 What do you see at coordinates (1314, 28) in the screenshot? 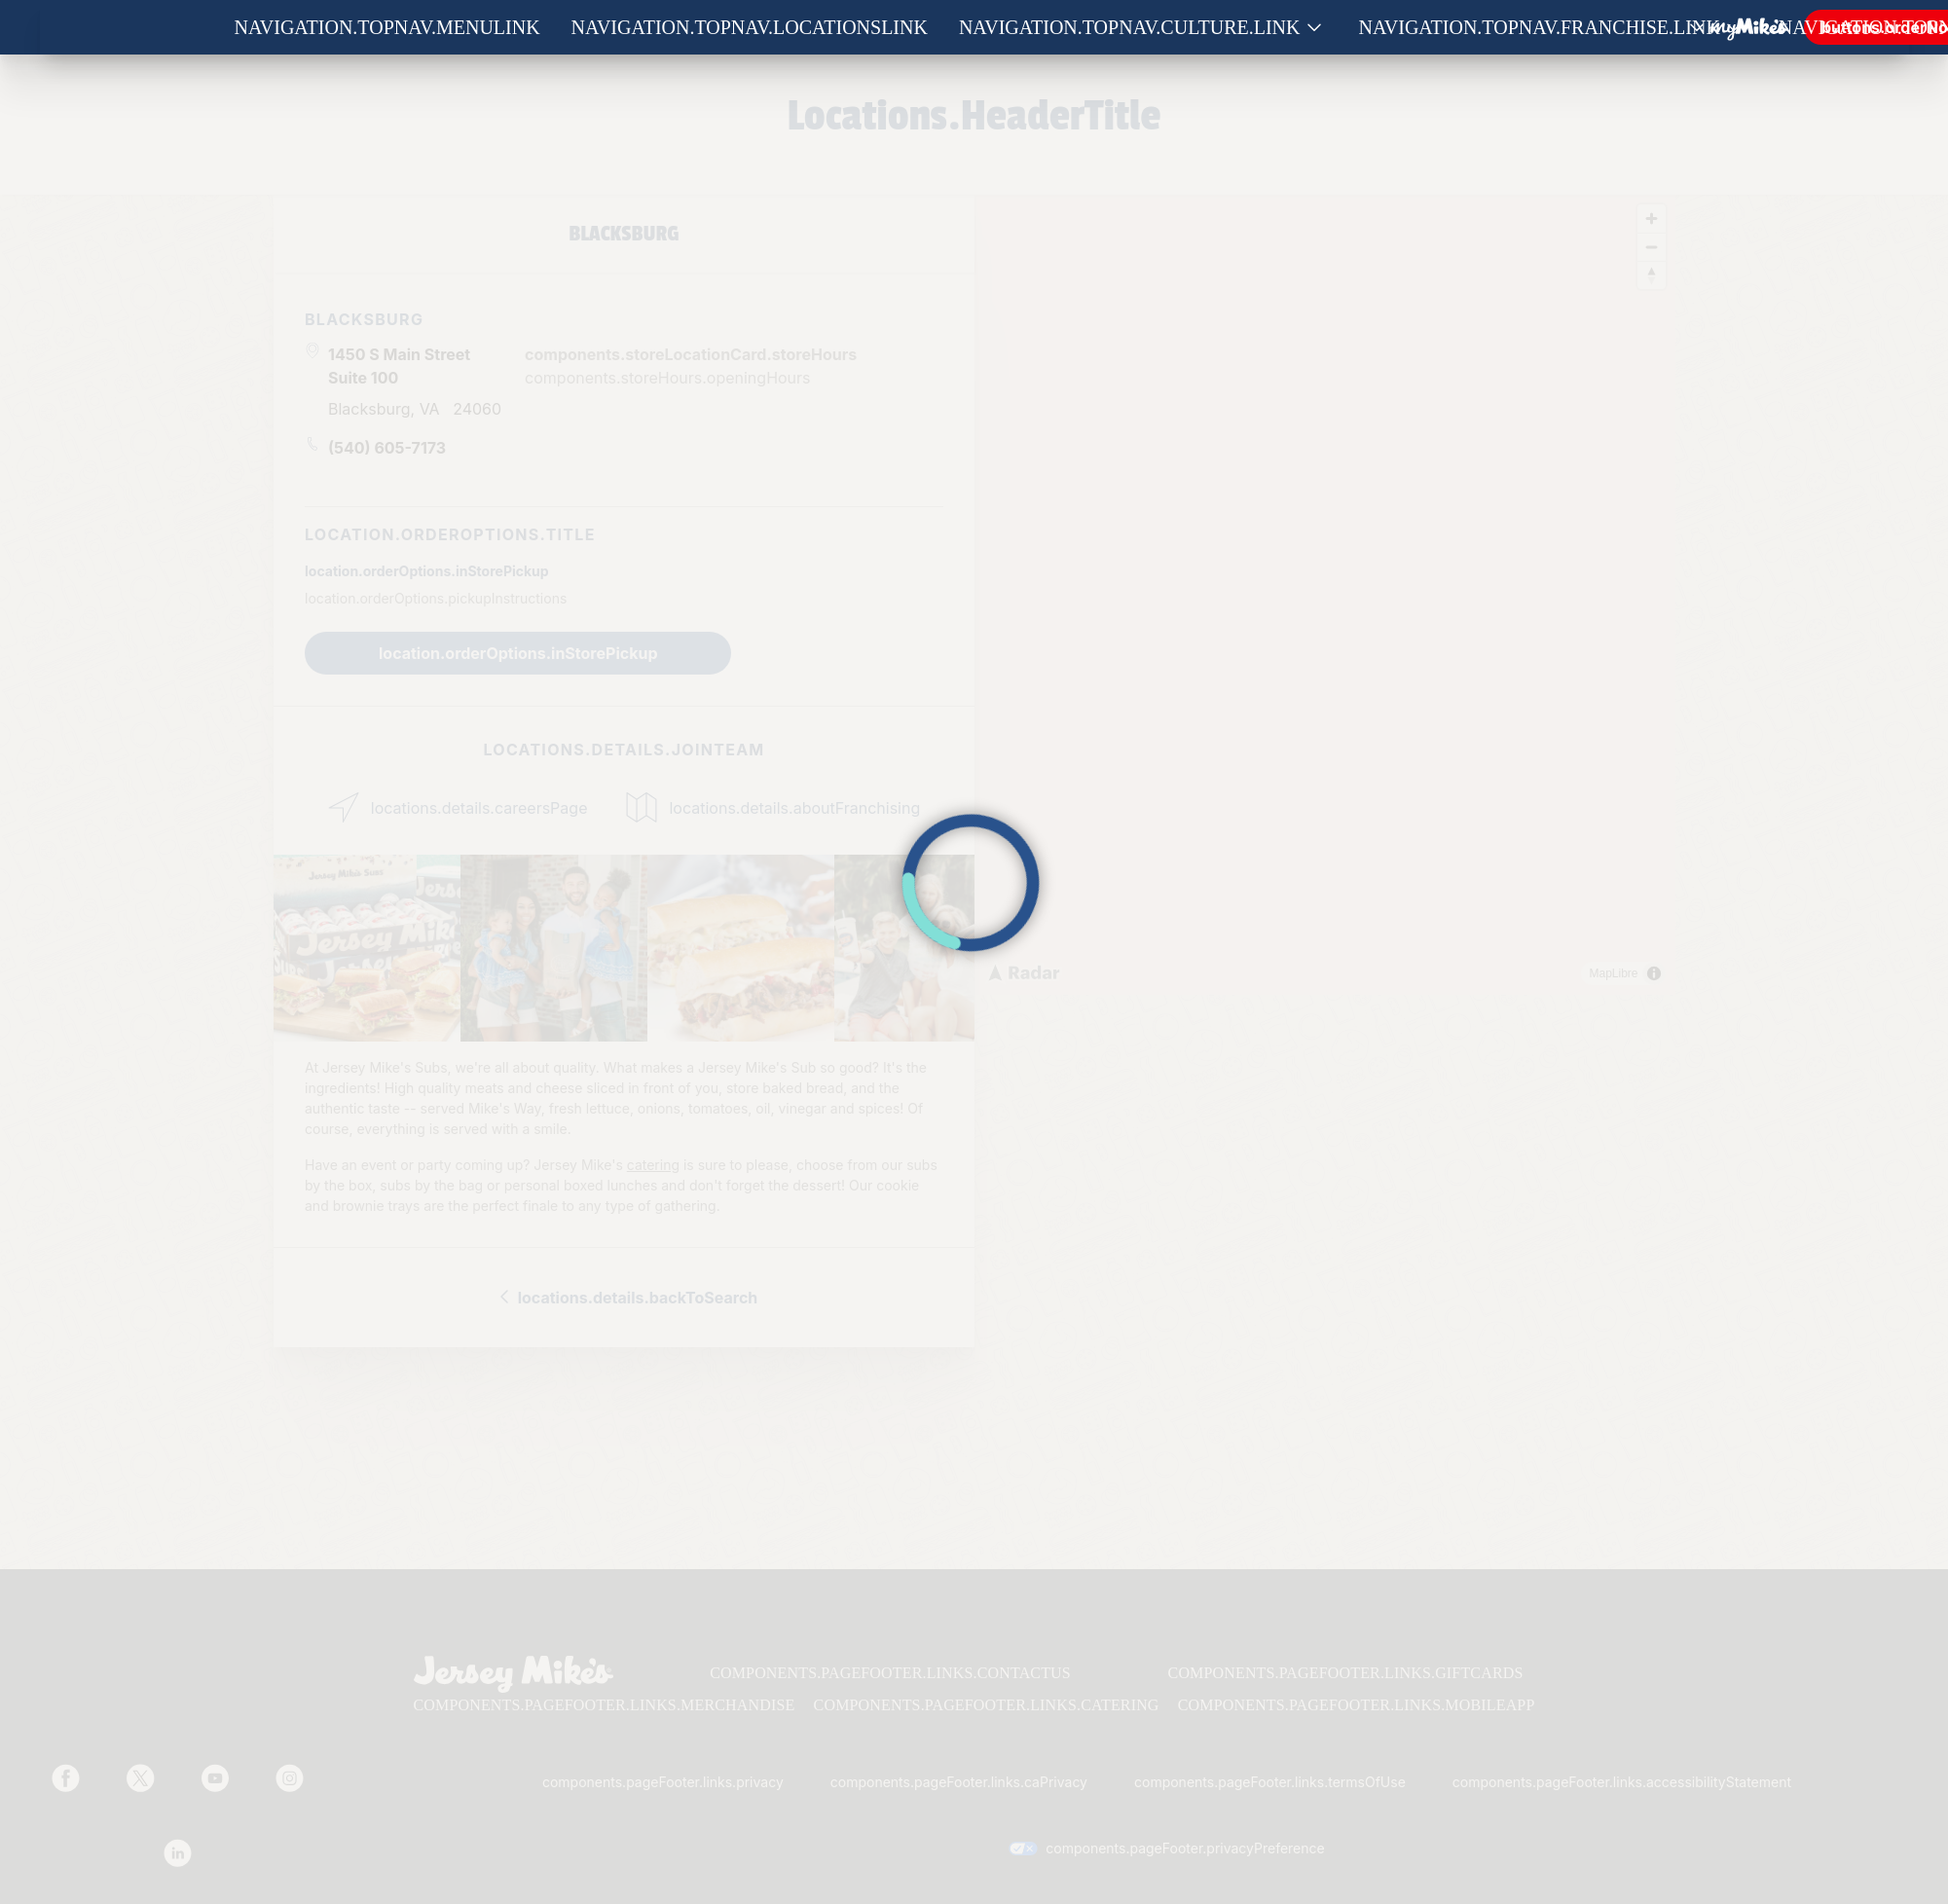
I see `[Show submenu for Culture]` at bounding box center [1314, 28].